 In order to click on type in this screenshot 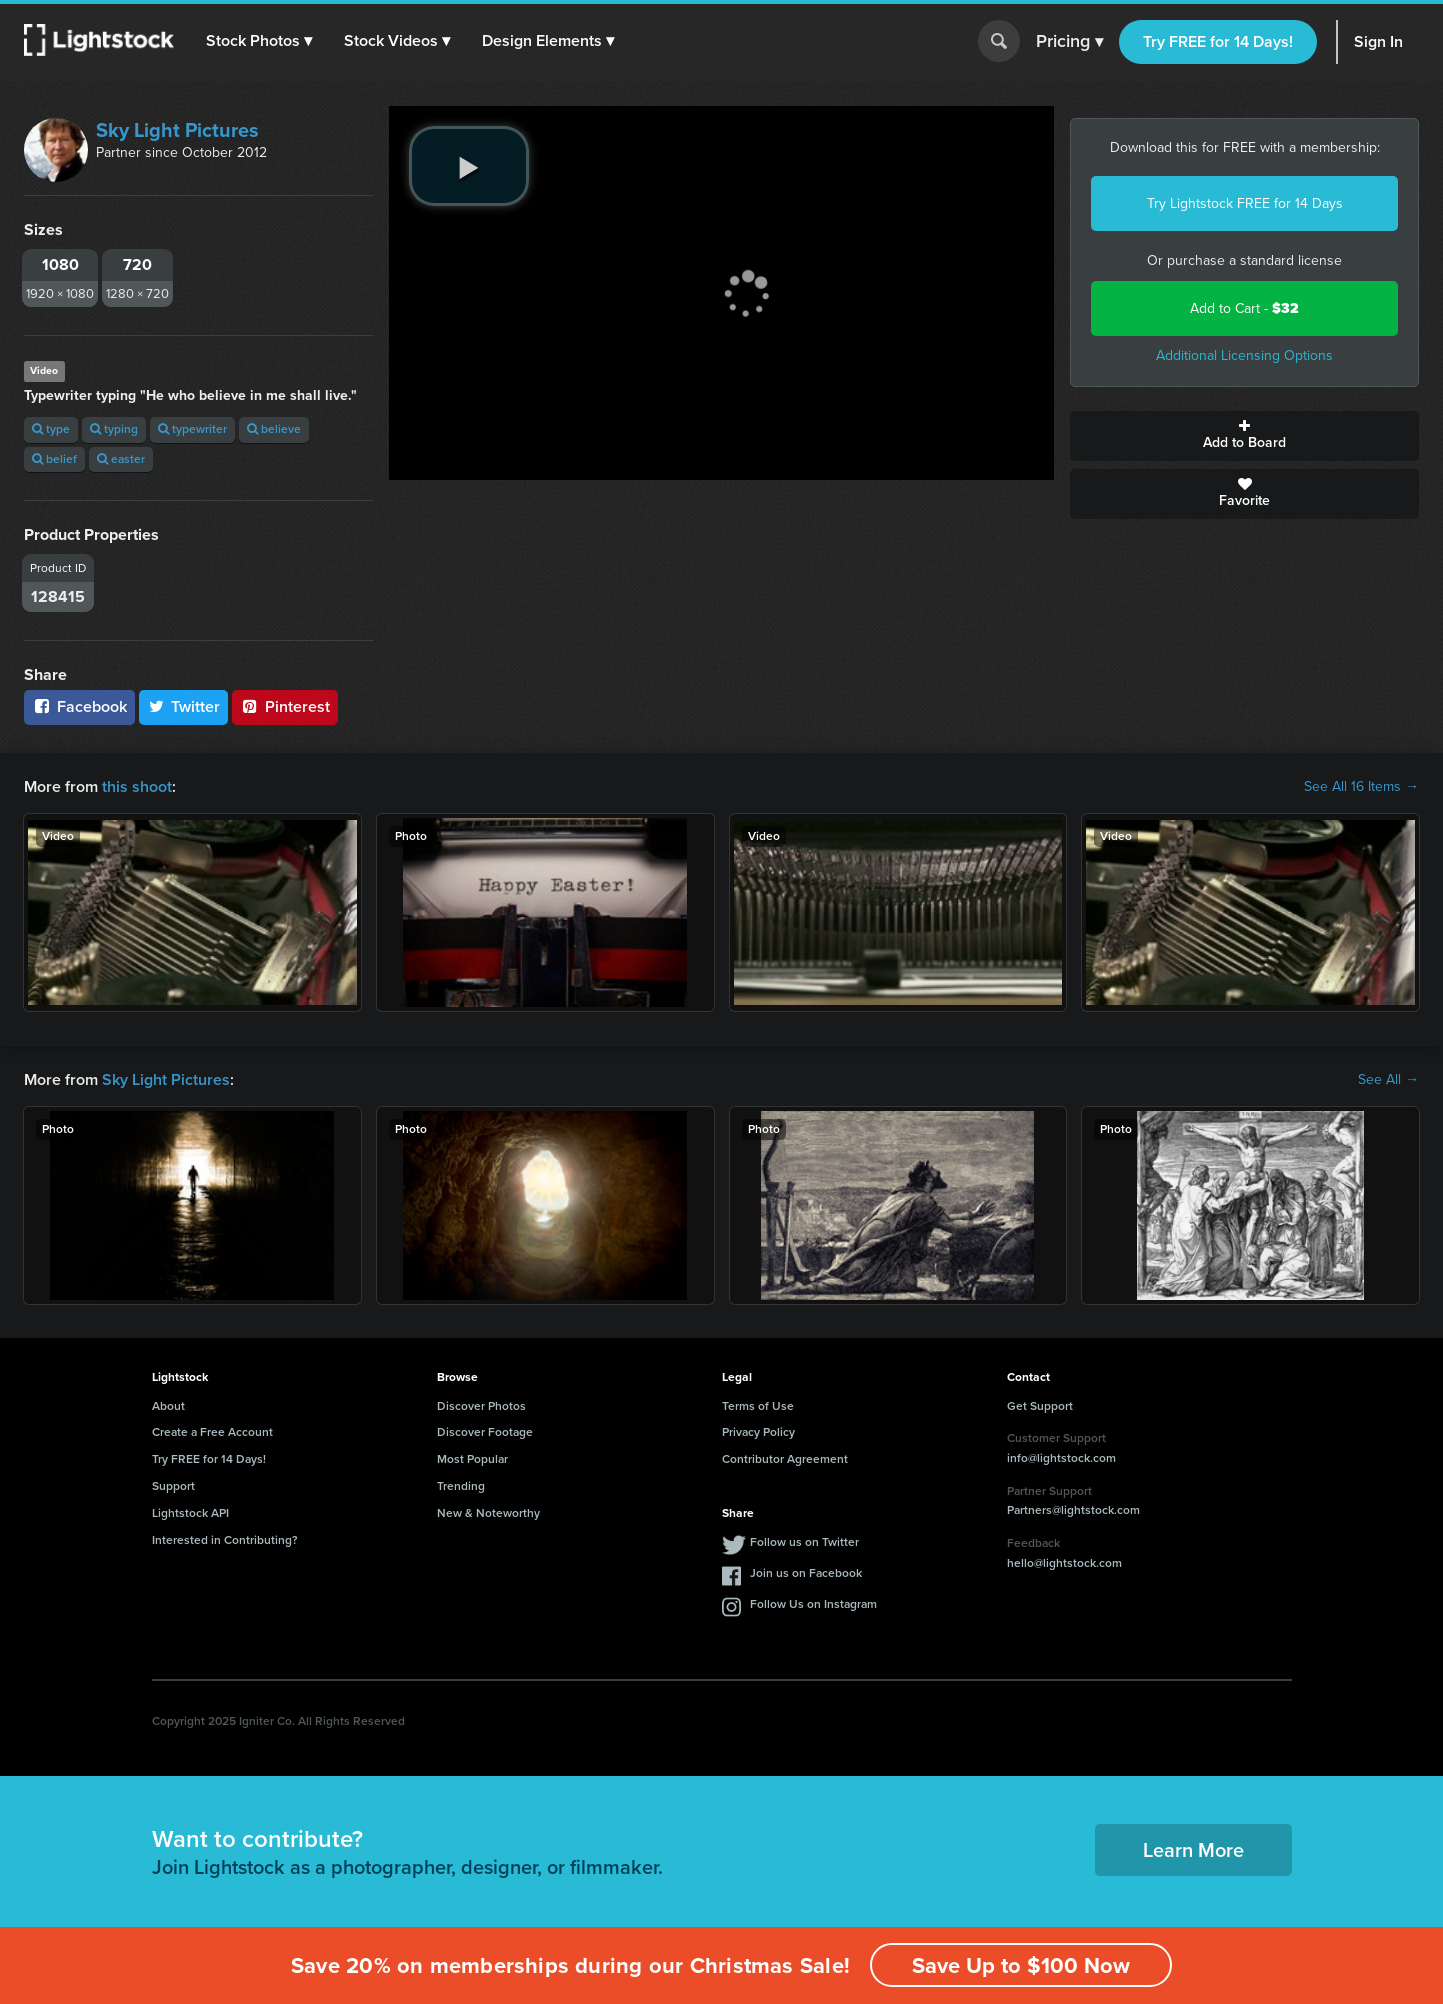, I will do `click(51, 429)`.